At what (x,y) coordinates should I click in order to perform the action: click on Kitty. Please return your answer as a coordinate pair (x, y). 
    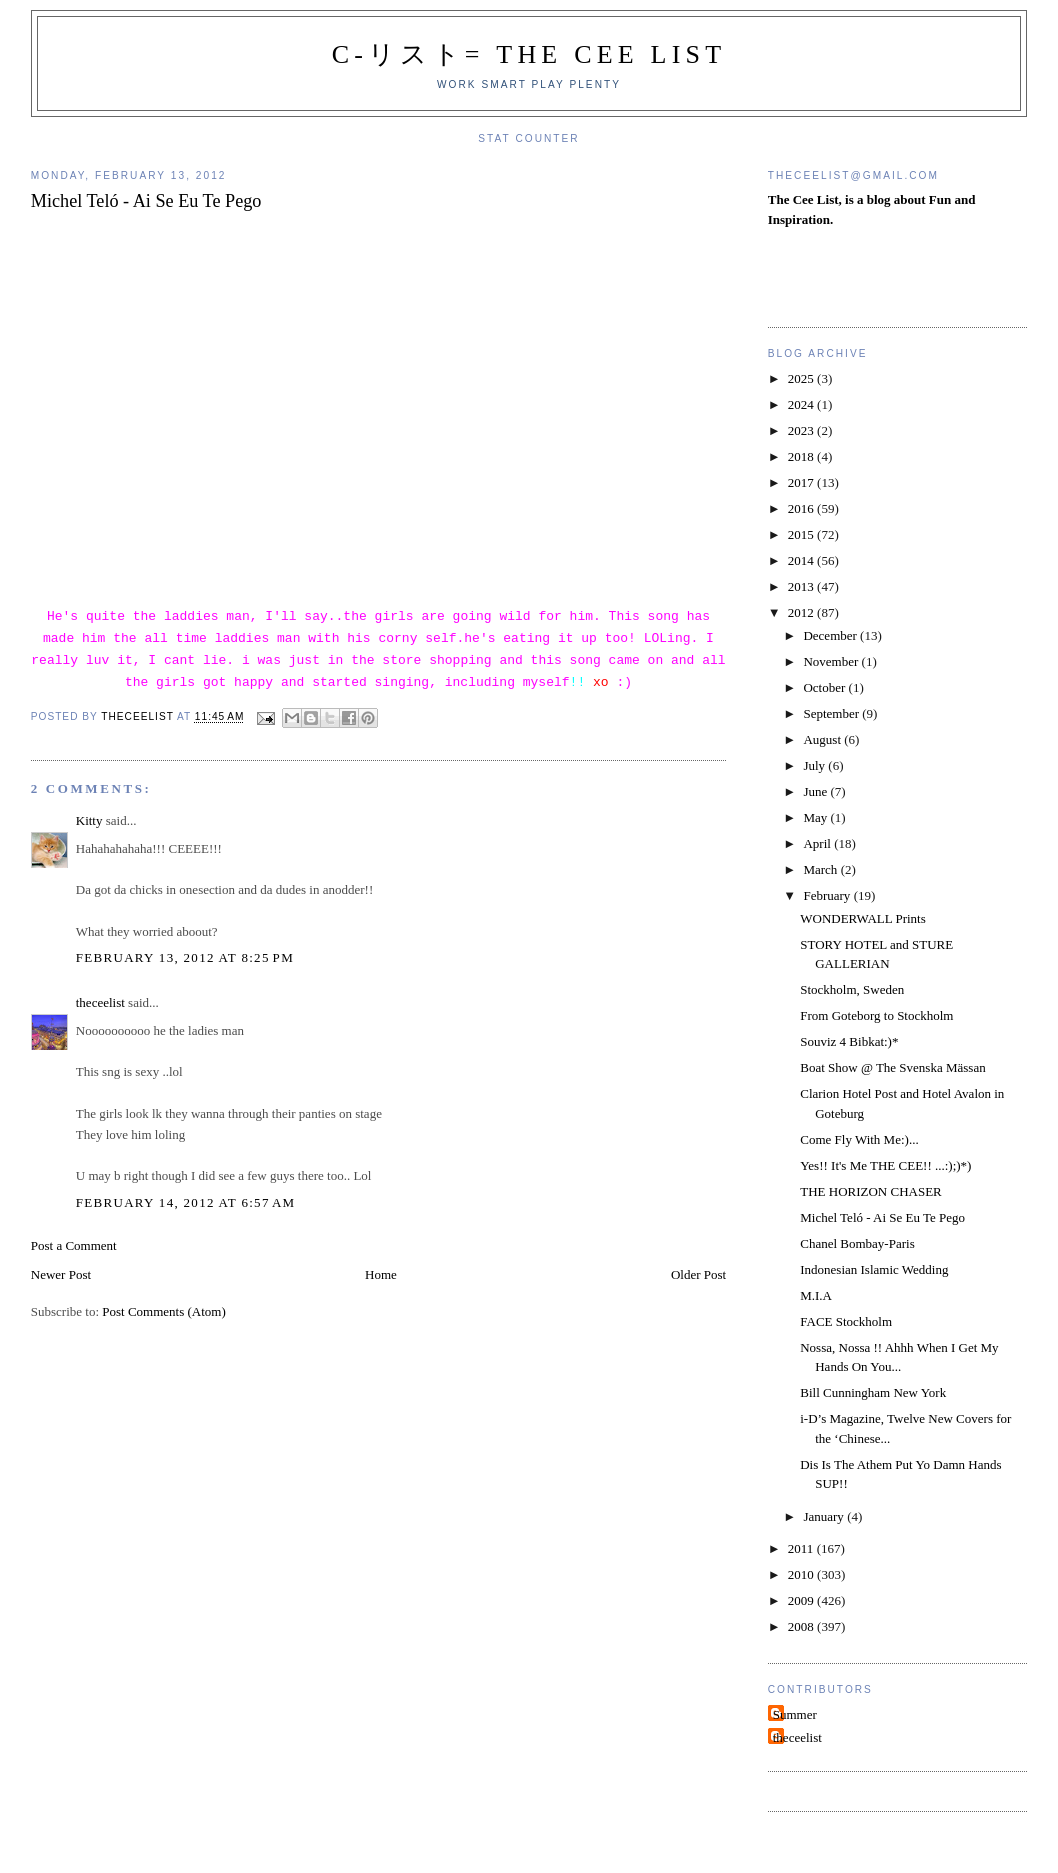
    Looking at the image, I should click on (89, 820).